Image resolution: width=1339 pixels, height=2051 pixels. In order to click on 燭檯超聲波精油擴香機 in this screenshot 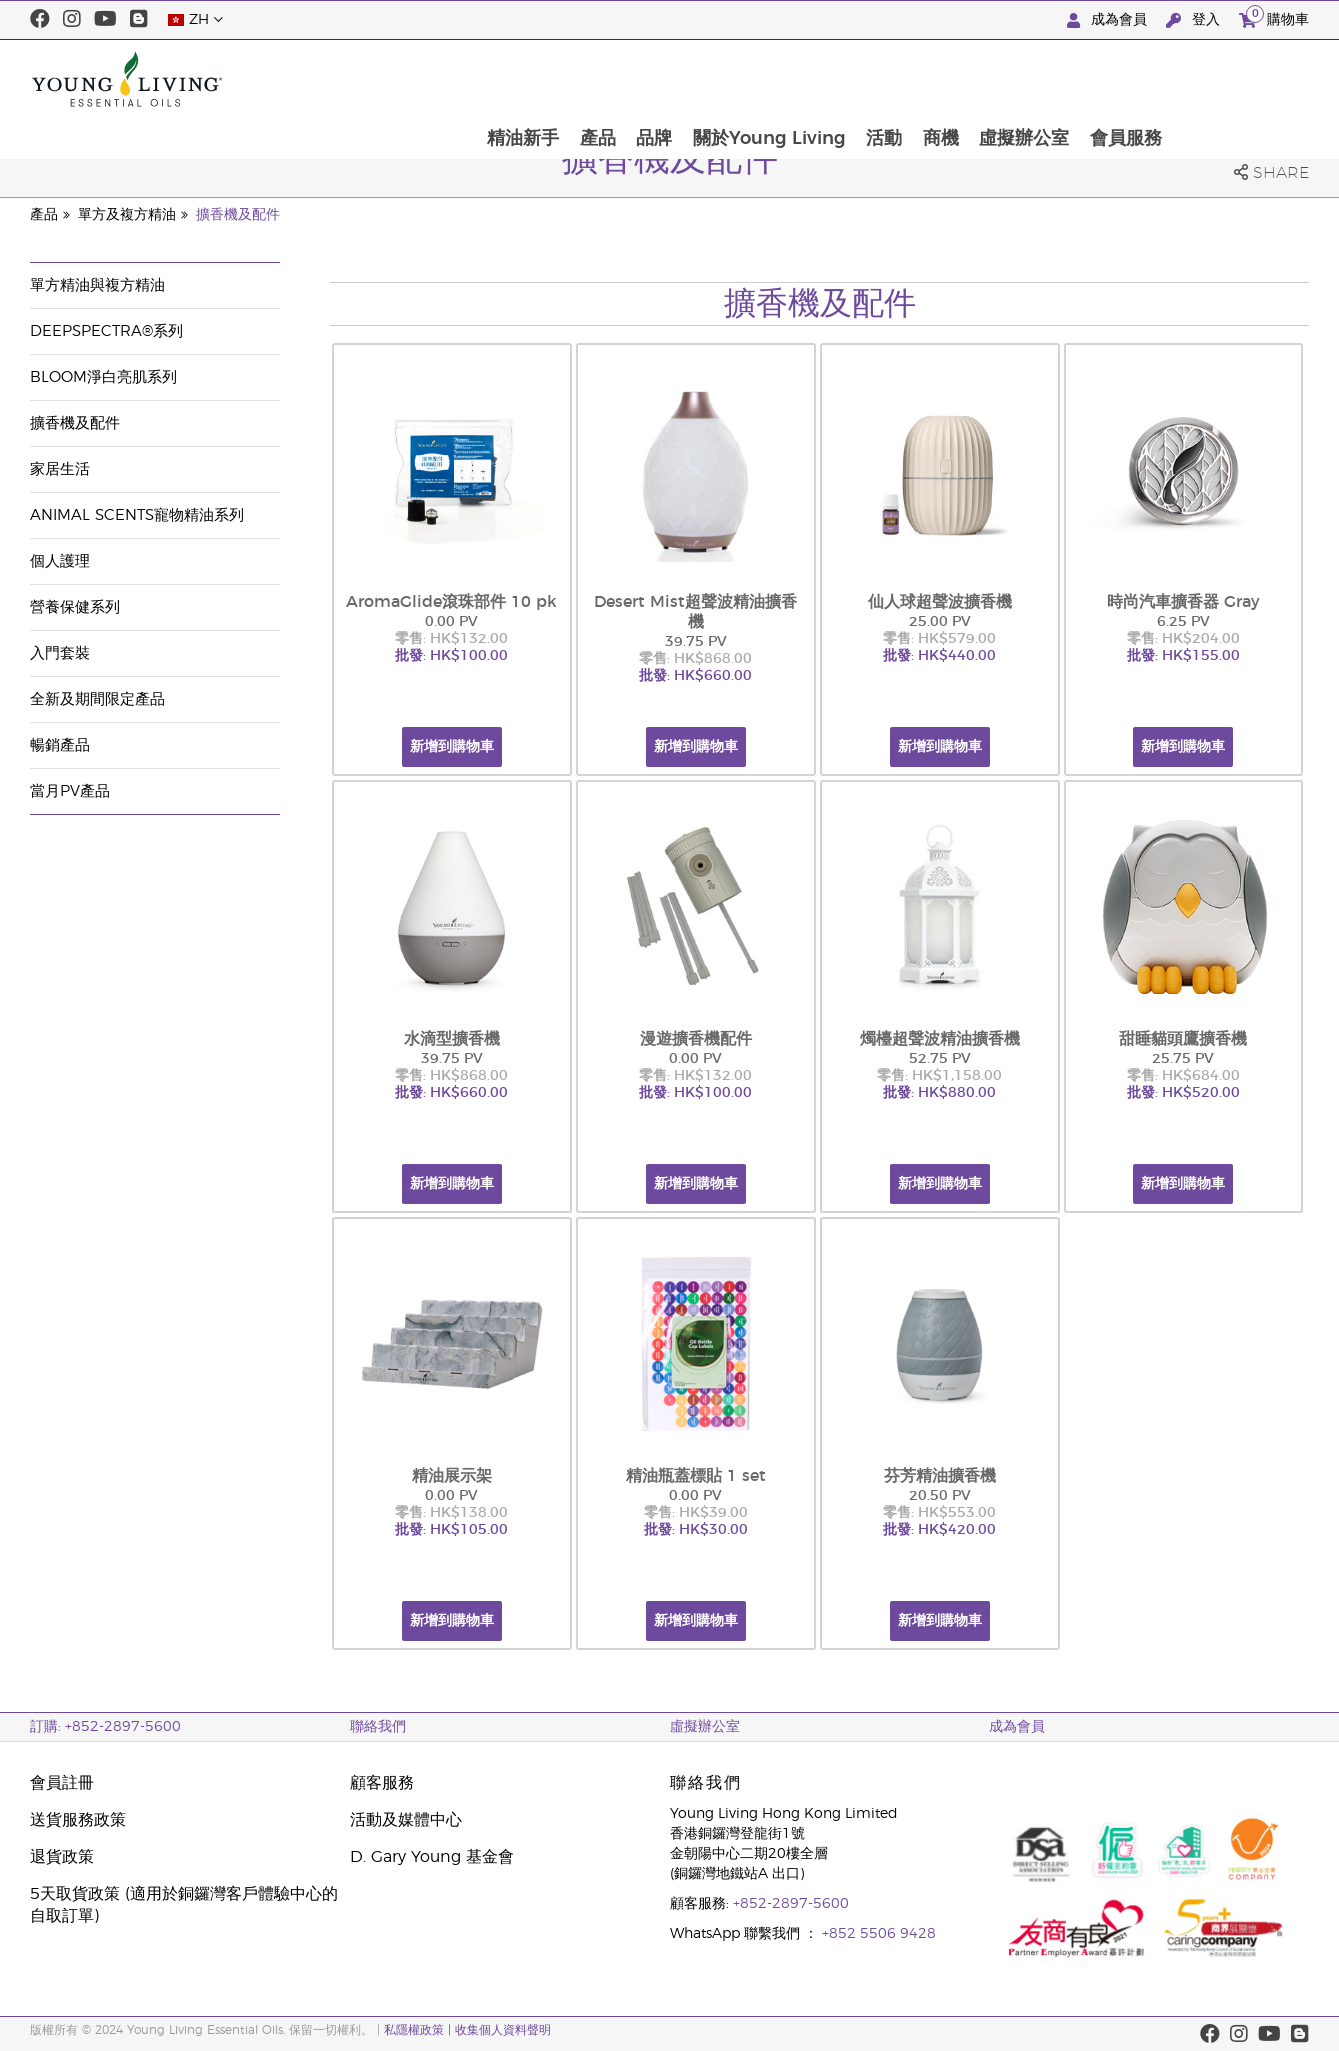, I will do `click(940, 1039)`.